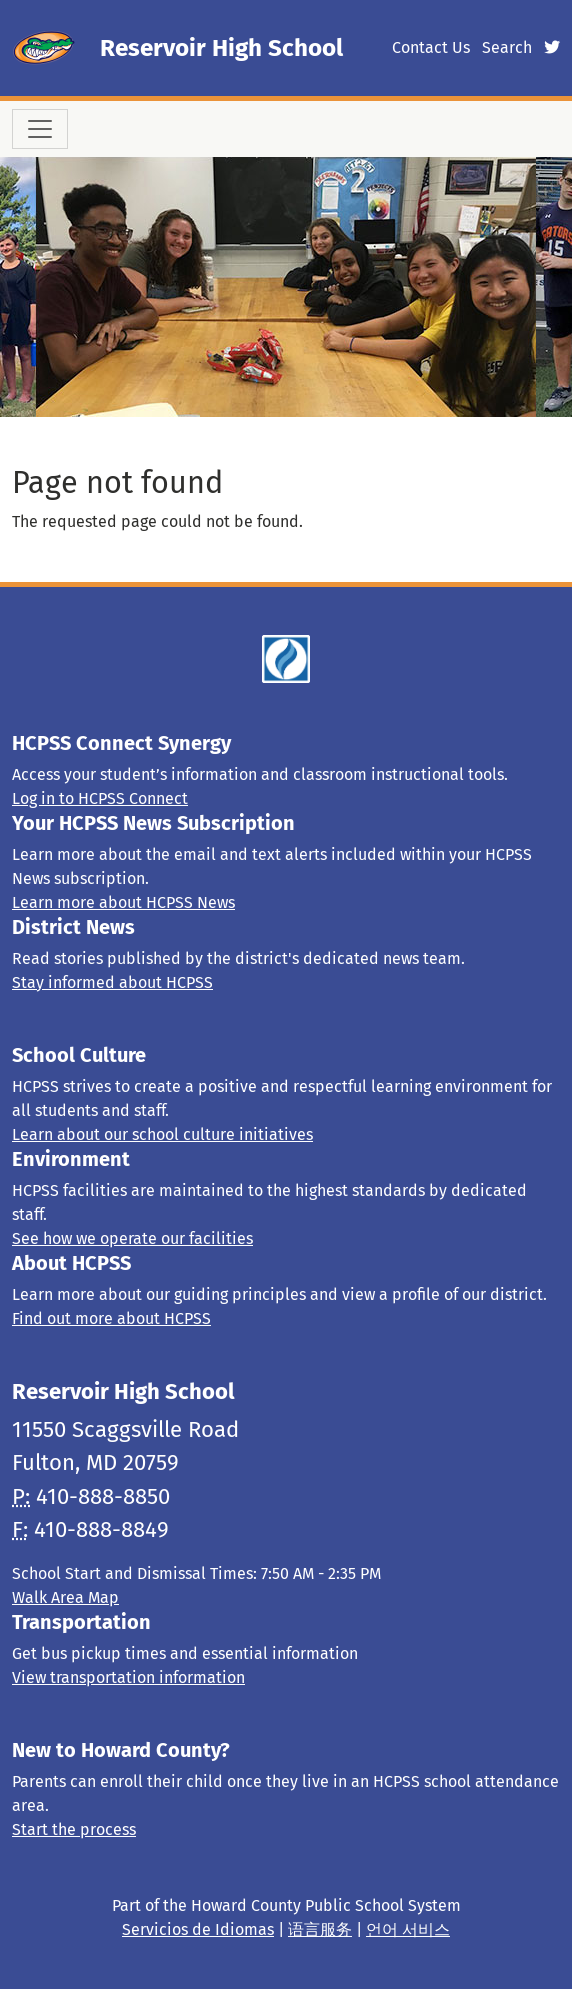 The image size is (572, 1989). What do you see at coordinates (221, 47) in the screenshot?
I see `Reservoir High School` at bounding box center [221, 47].